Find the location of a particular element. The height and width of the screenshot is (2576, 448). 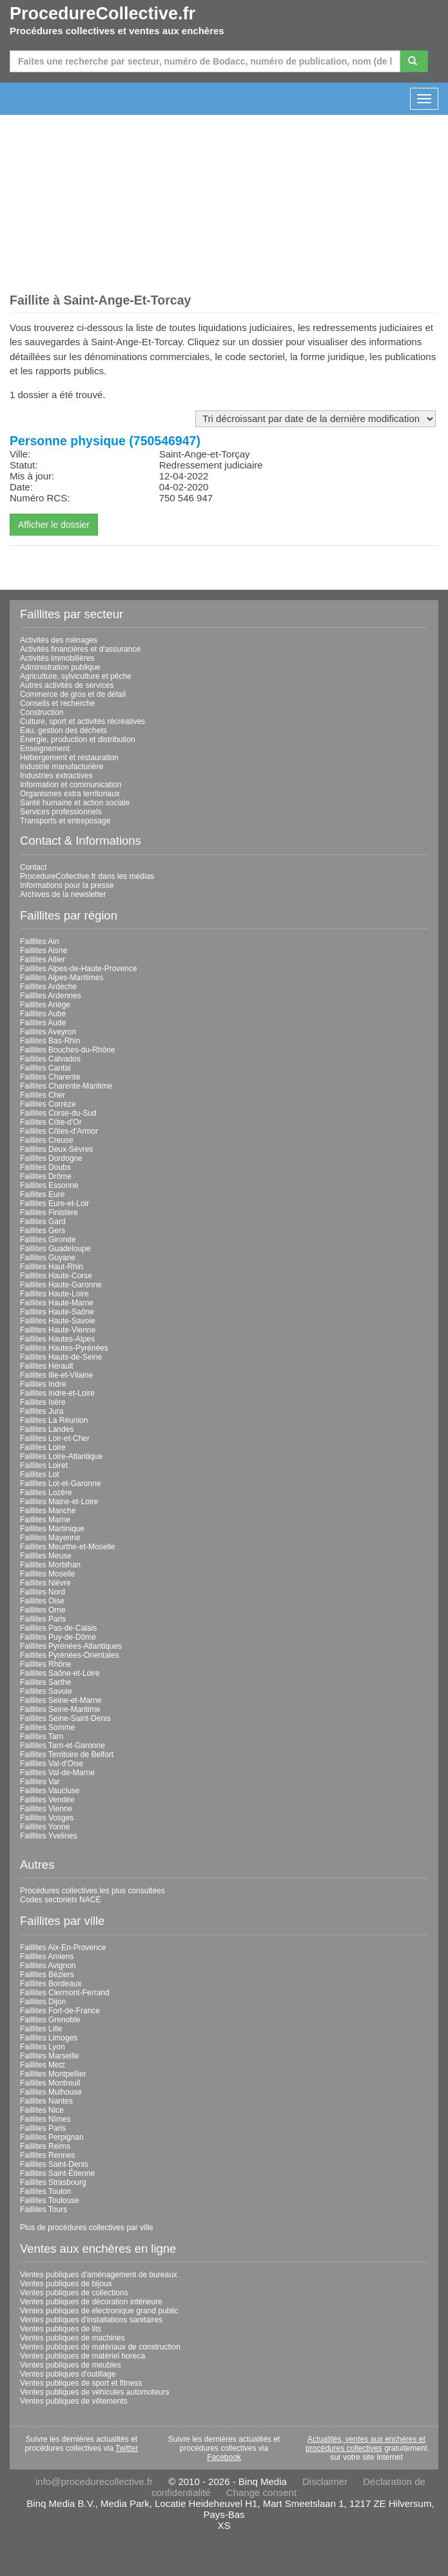

Faillites Cantal is located at coordinates (45, 1067).